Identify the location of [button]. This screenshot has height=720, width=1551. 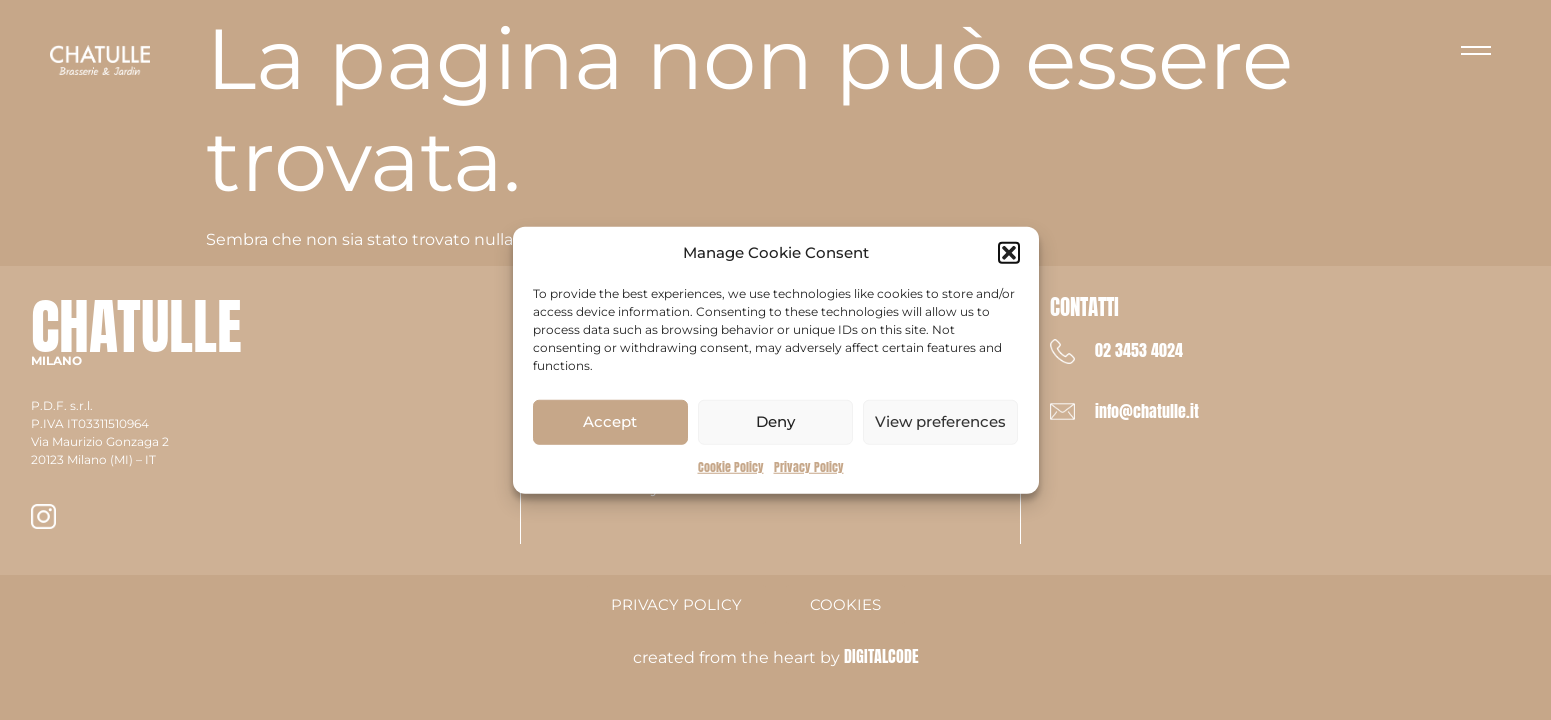
(1009, 253).